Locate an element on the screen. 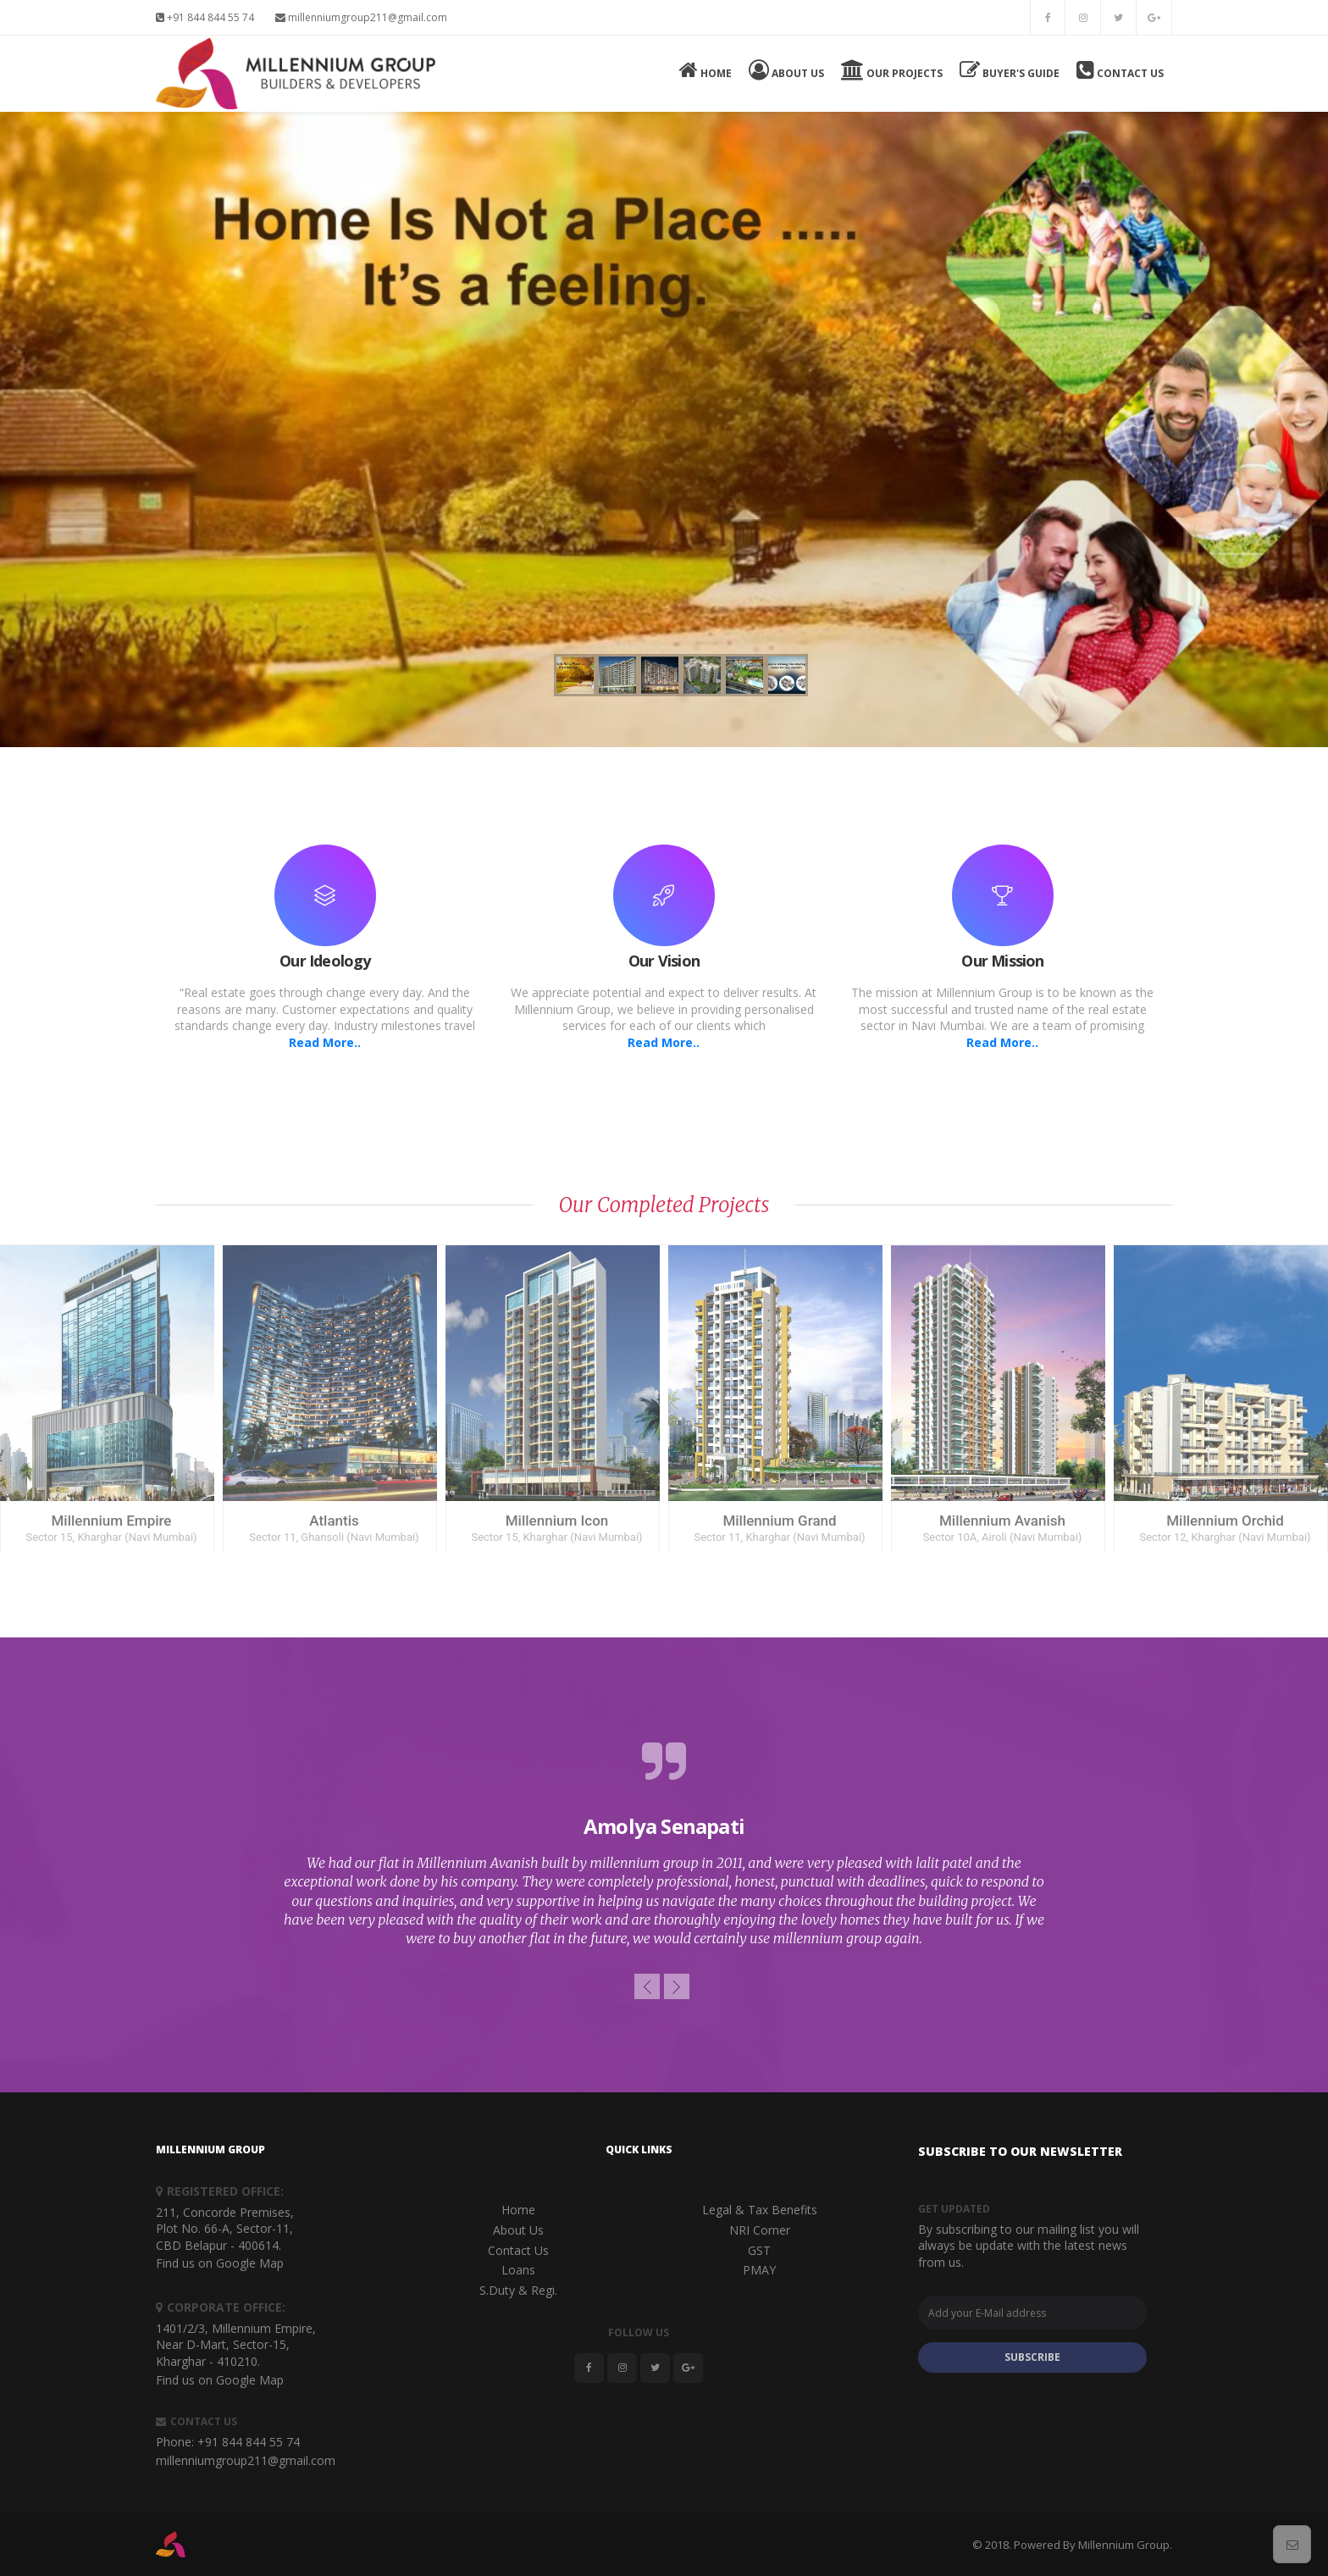 This screenshot has height=2576, width=1328. Legal & Tax Benefits is located at coordinates (759, 2210).